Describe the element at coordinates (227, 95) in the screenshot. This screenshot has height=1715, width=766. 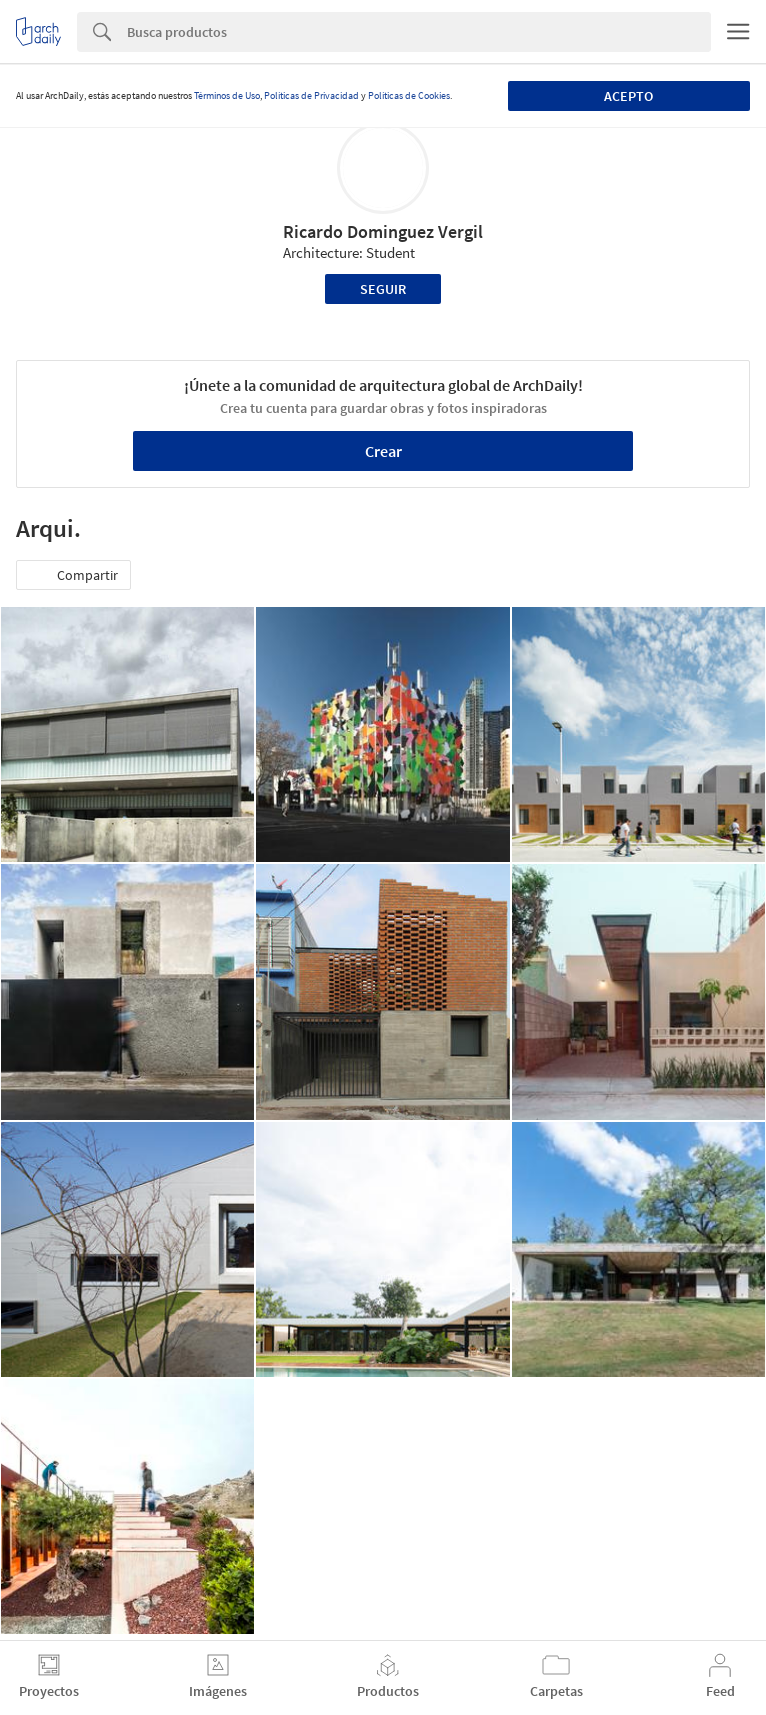
I see `Términos de Uso` at that location.